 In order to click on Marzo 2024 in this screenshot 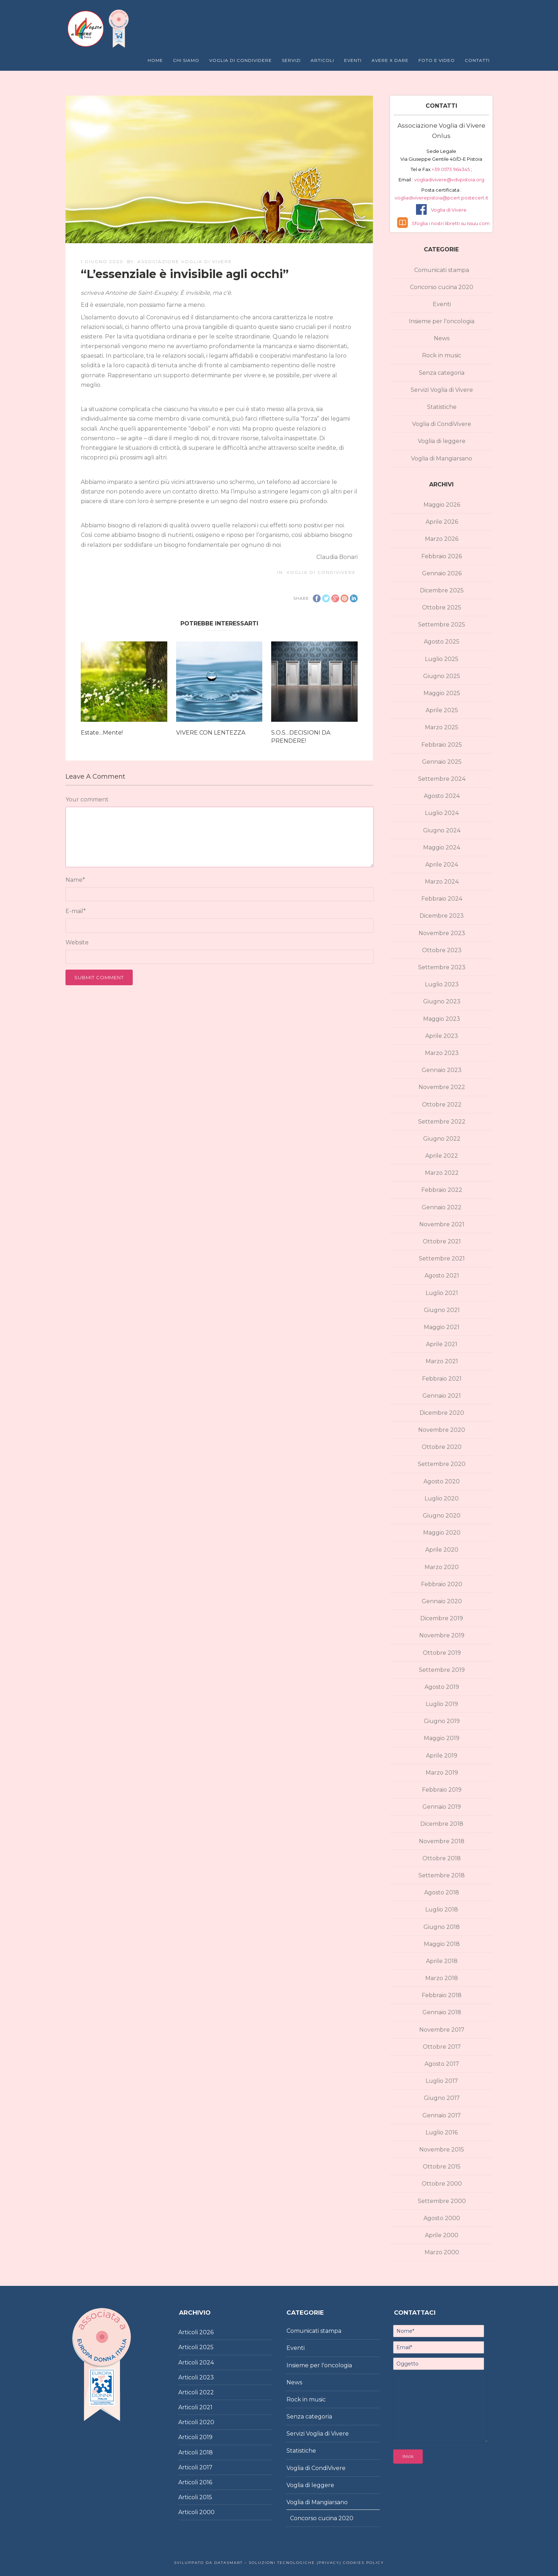, I will do `click(442, 881)`.